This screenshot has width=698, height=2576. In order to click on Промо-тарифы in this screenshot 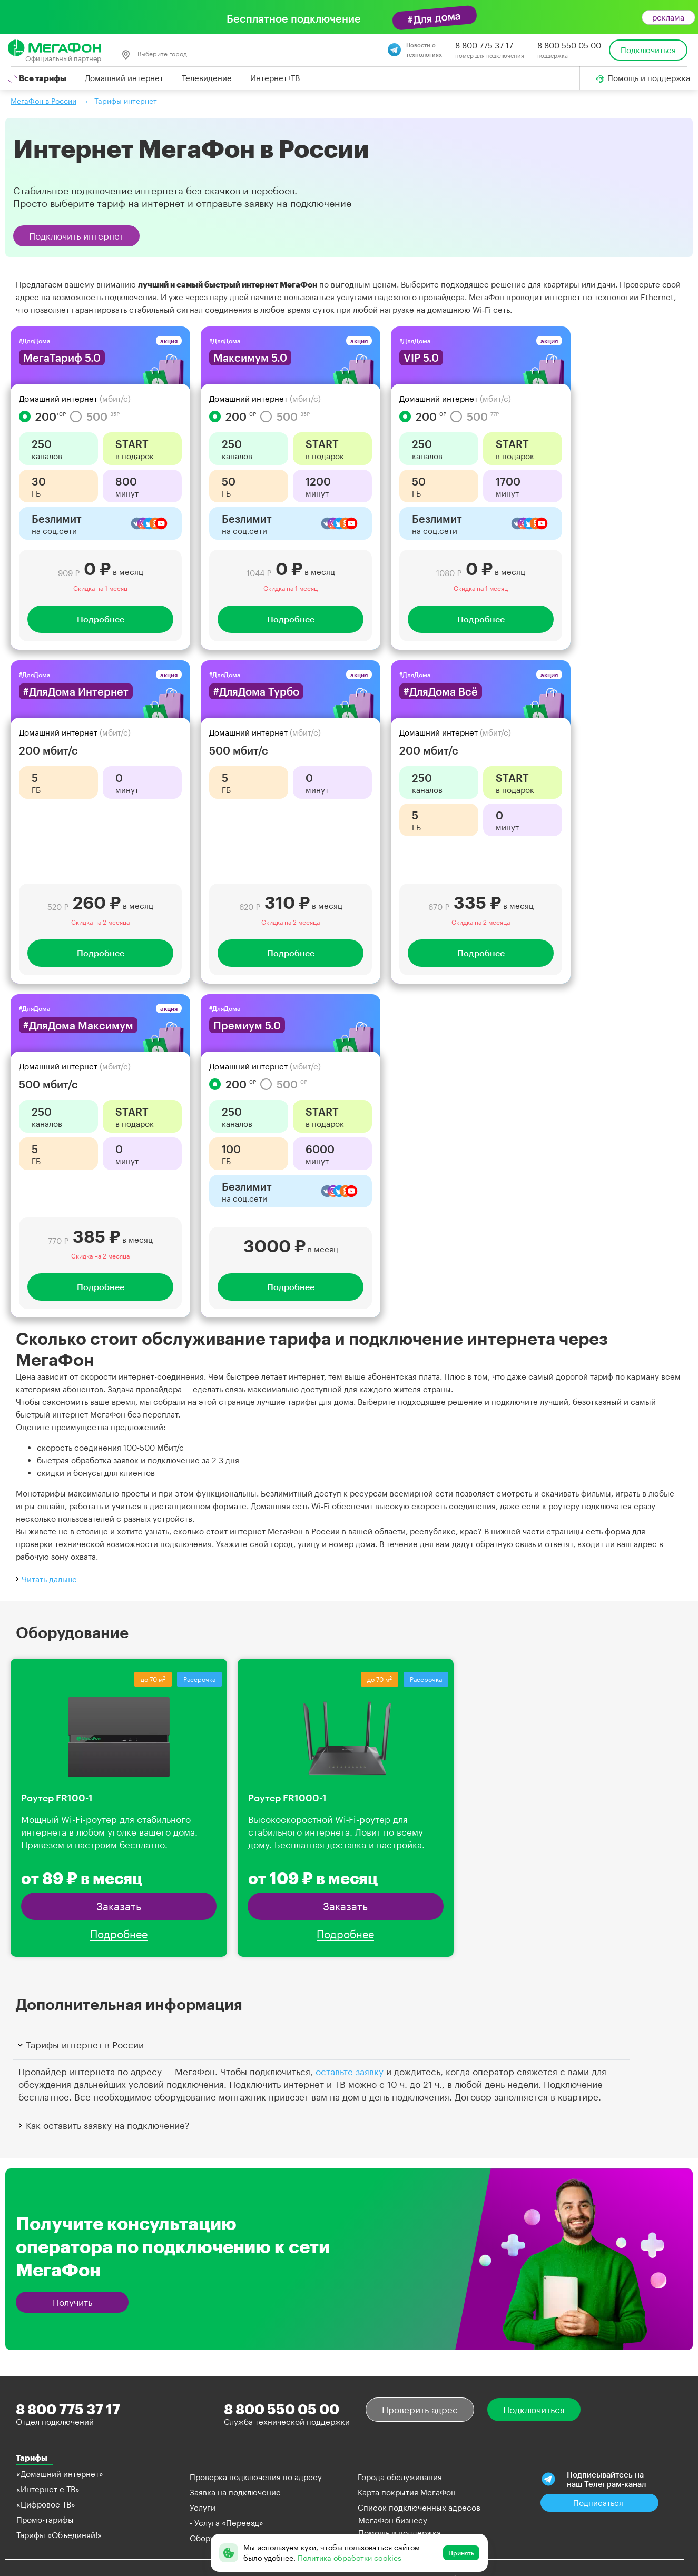, I will do `click(45, 2519)`.